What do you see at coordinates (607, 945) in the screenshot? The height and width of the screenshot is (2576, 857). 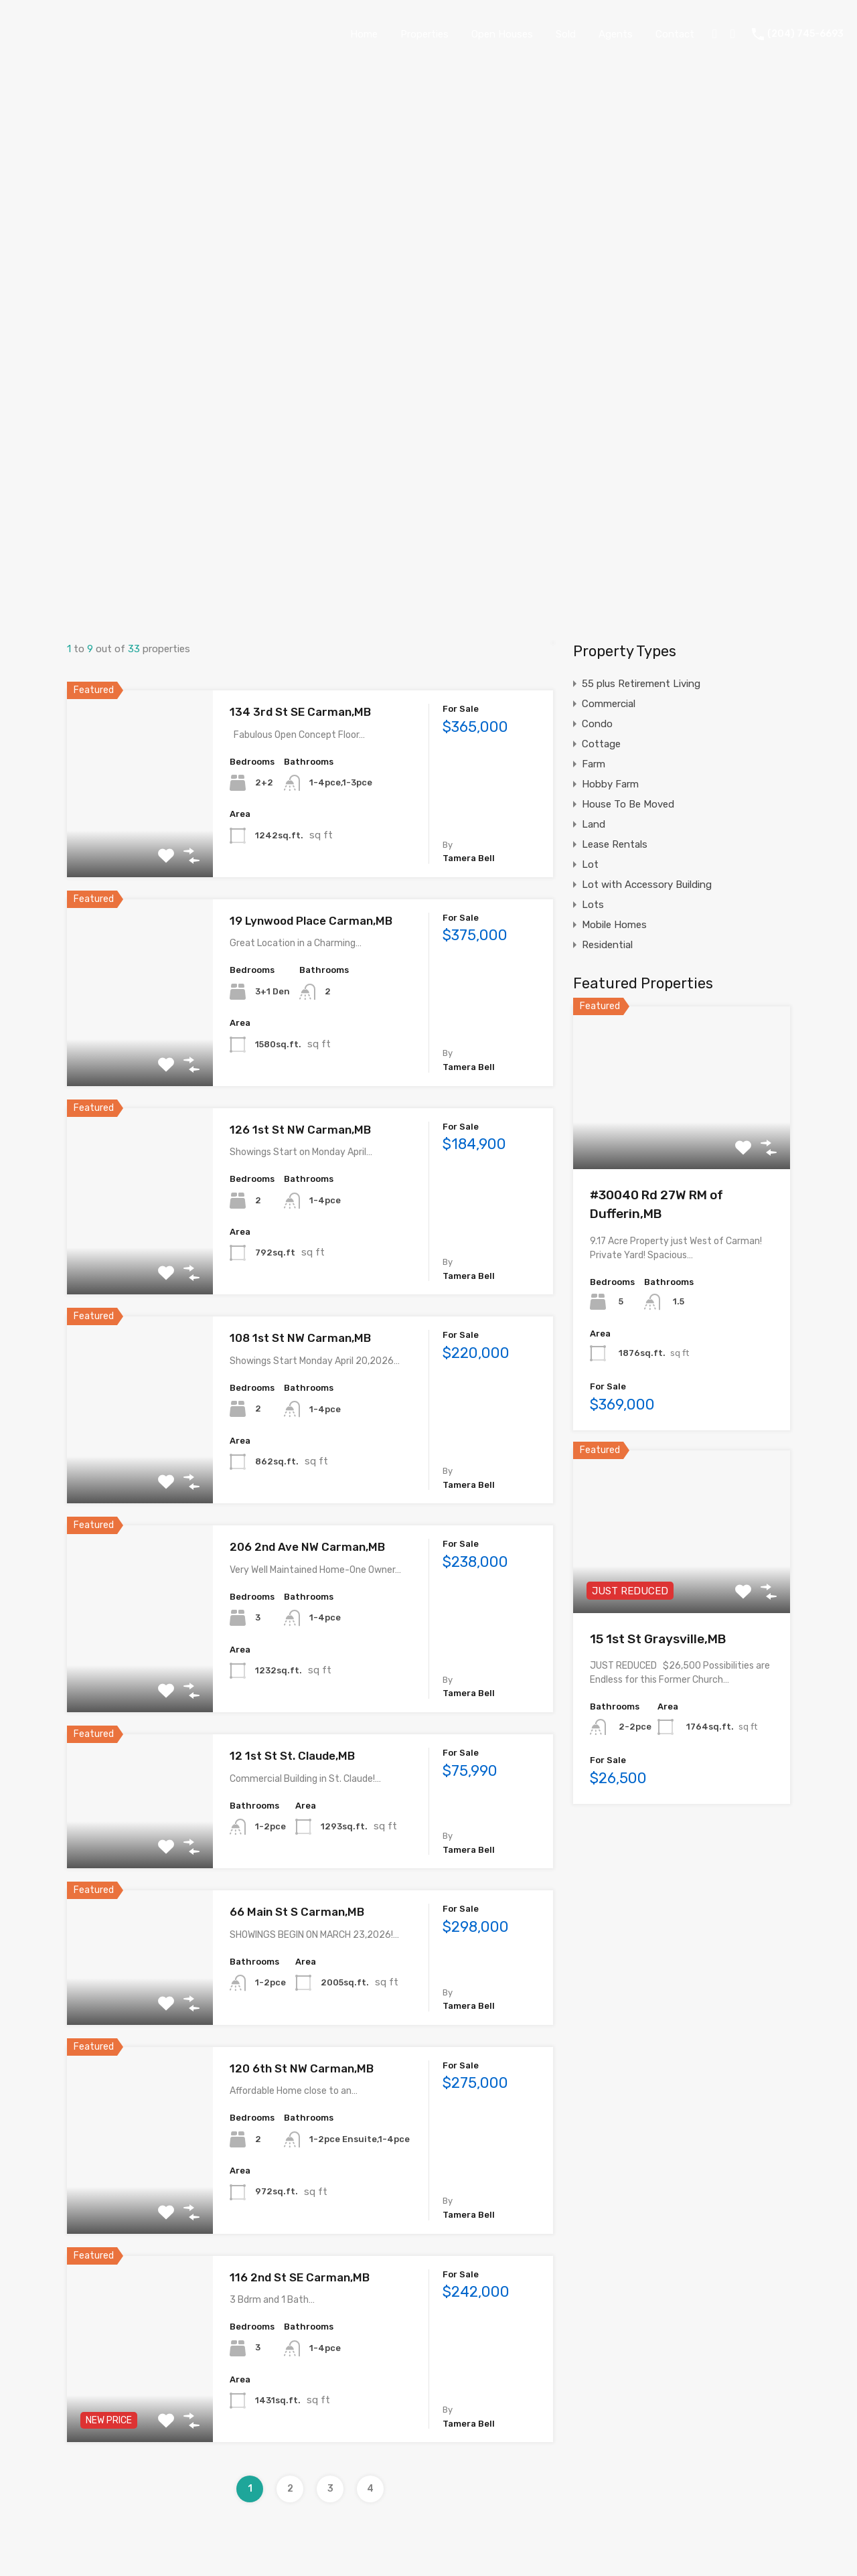 I see `Residential` at bounding box center [607, 945].